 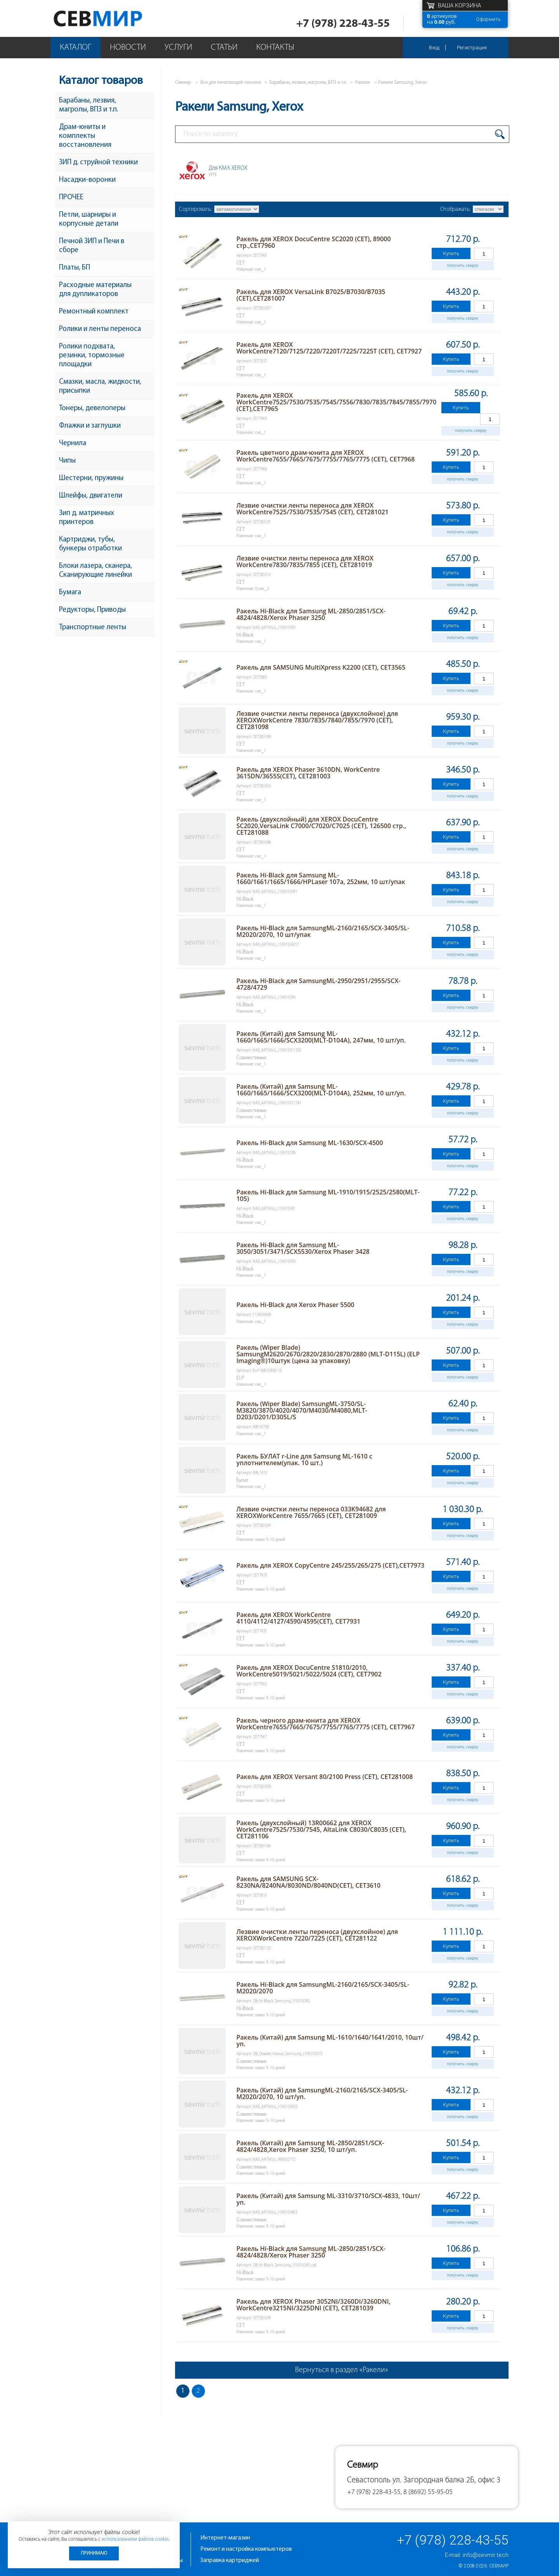 I want to click on Чипы, so click(x=67, y=461).